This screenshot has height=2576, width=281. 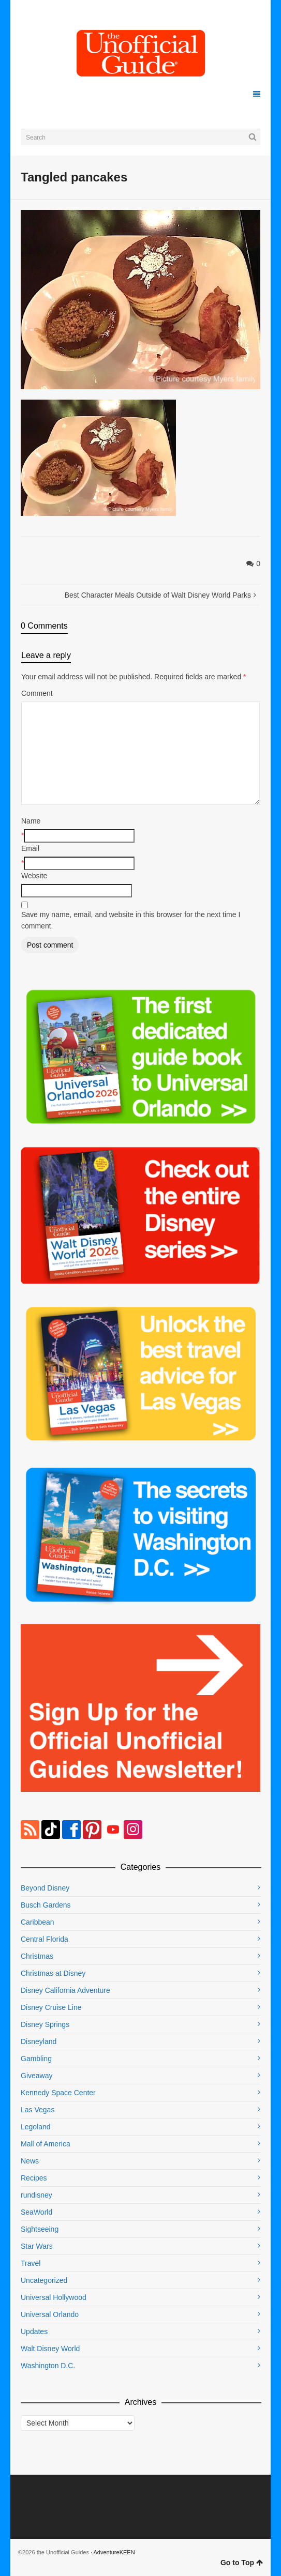 I want to click on Caribbean, so click(x=37, y=1922).